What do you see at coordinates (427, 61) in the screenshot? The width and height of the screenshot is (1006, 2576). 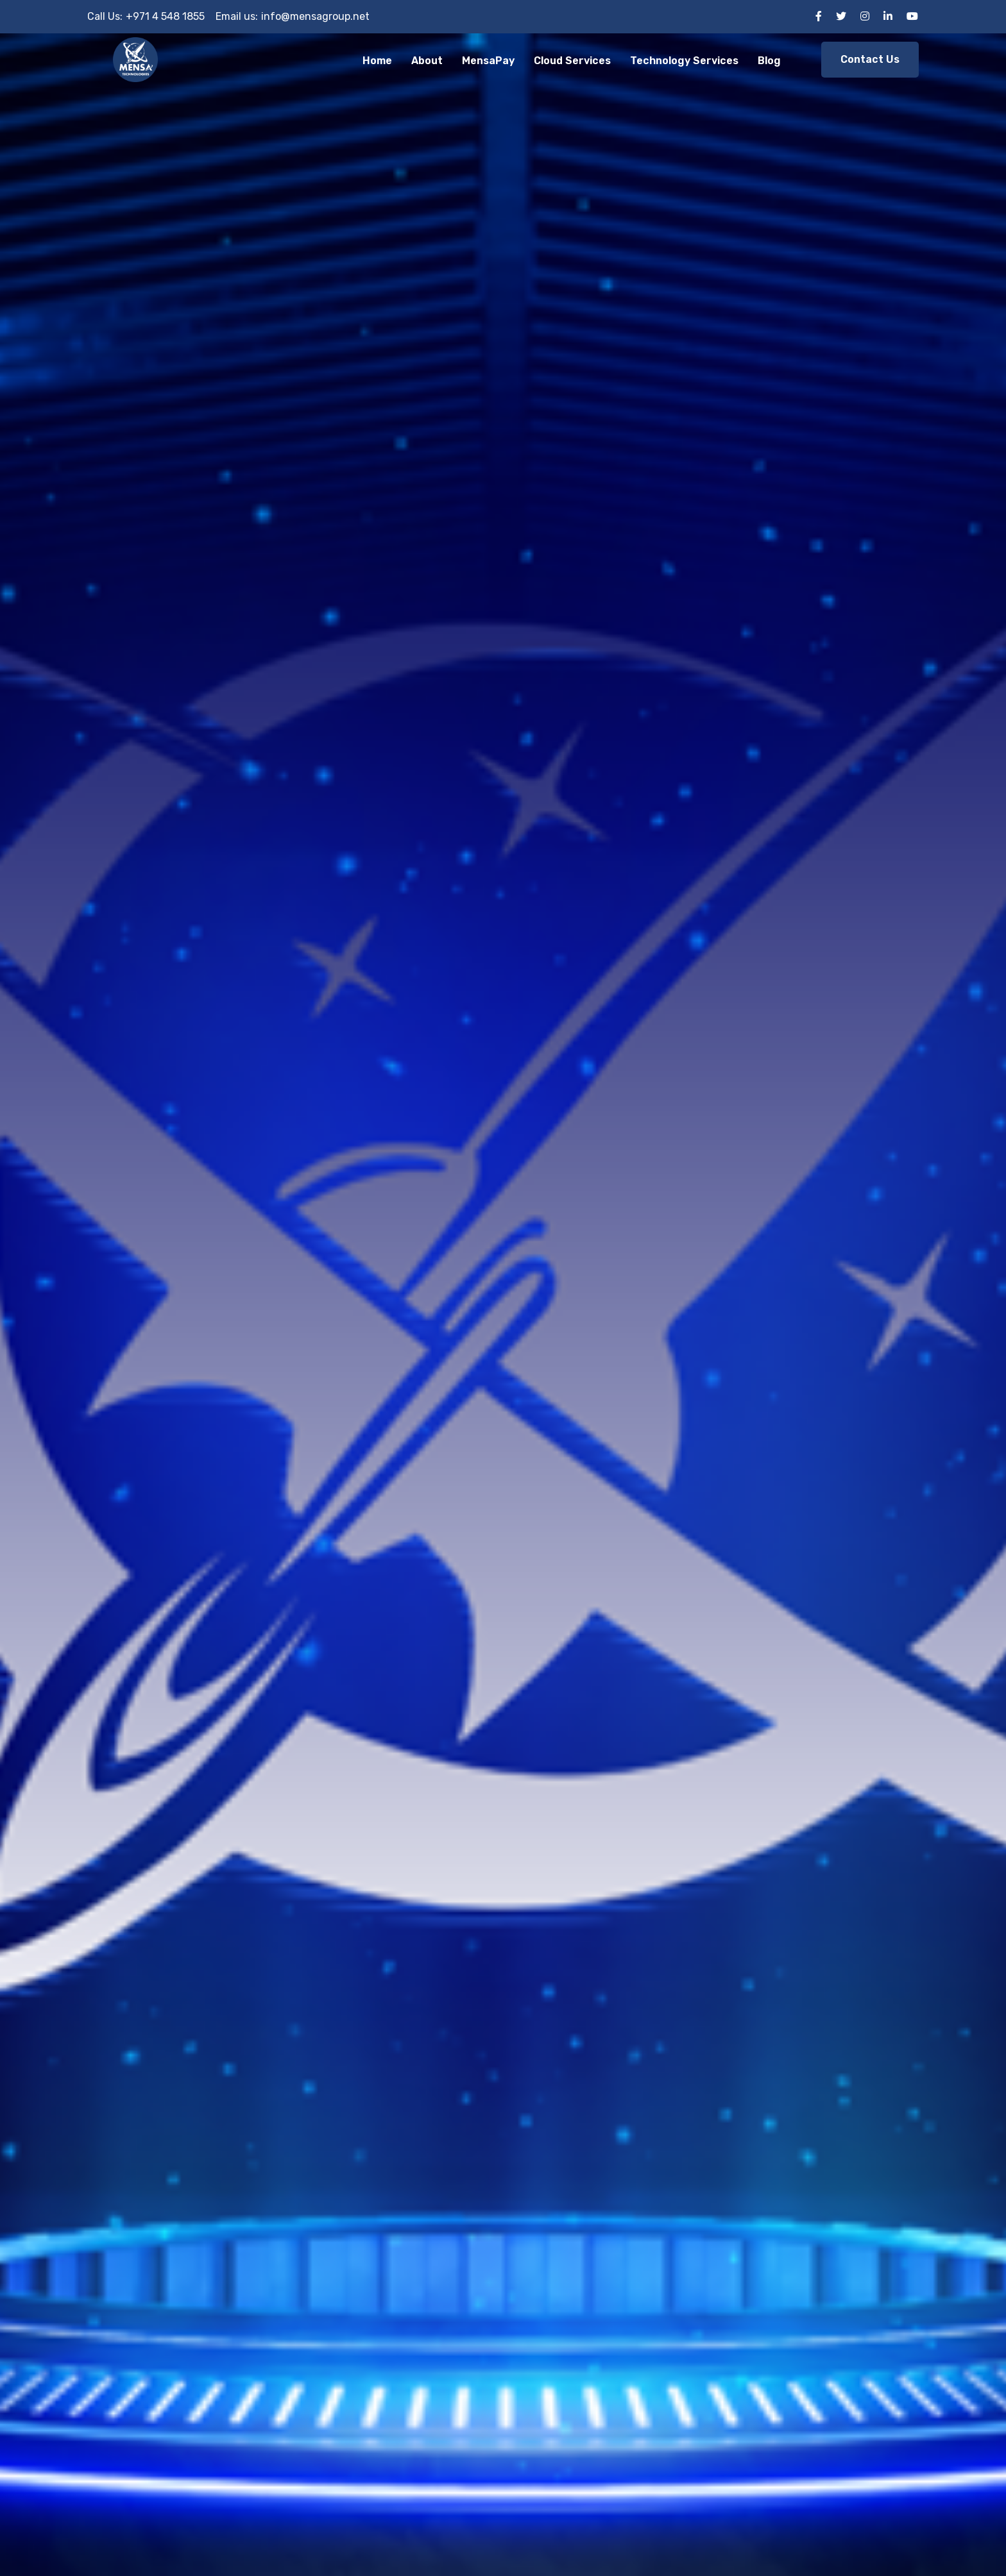 I see `About` at bounding box center [427, 61].